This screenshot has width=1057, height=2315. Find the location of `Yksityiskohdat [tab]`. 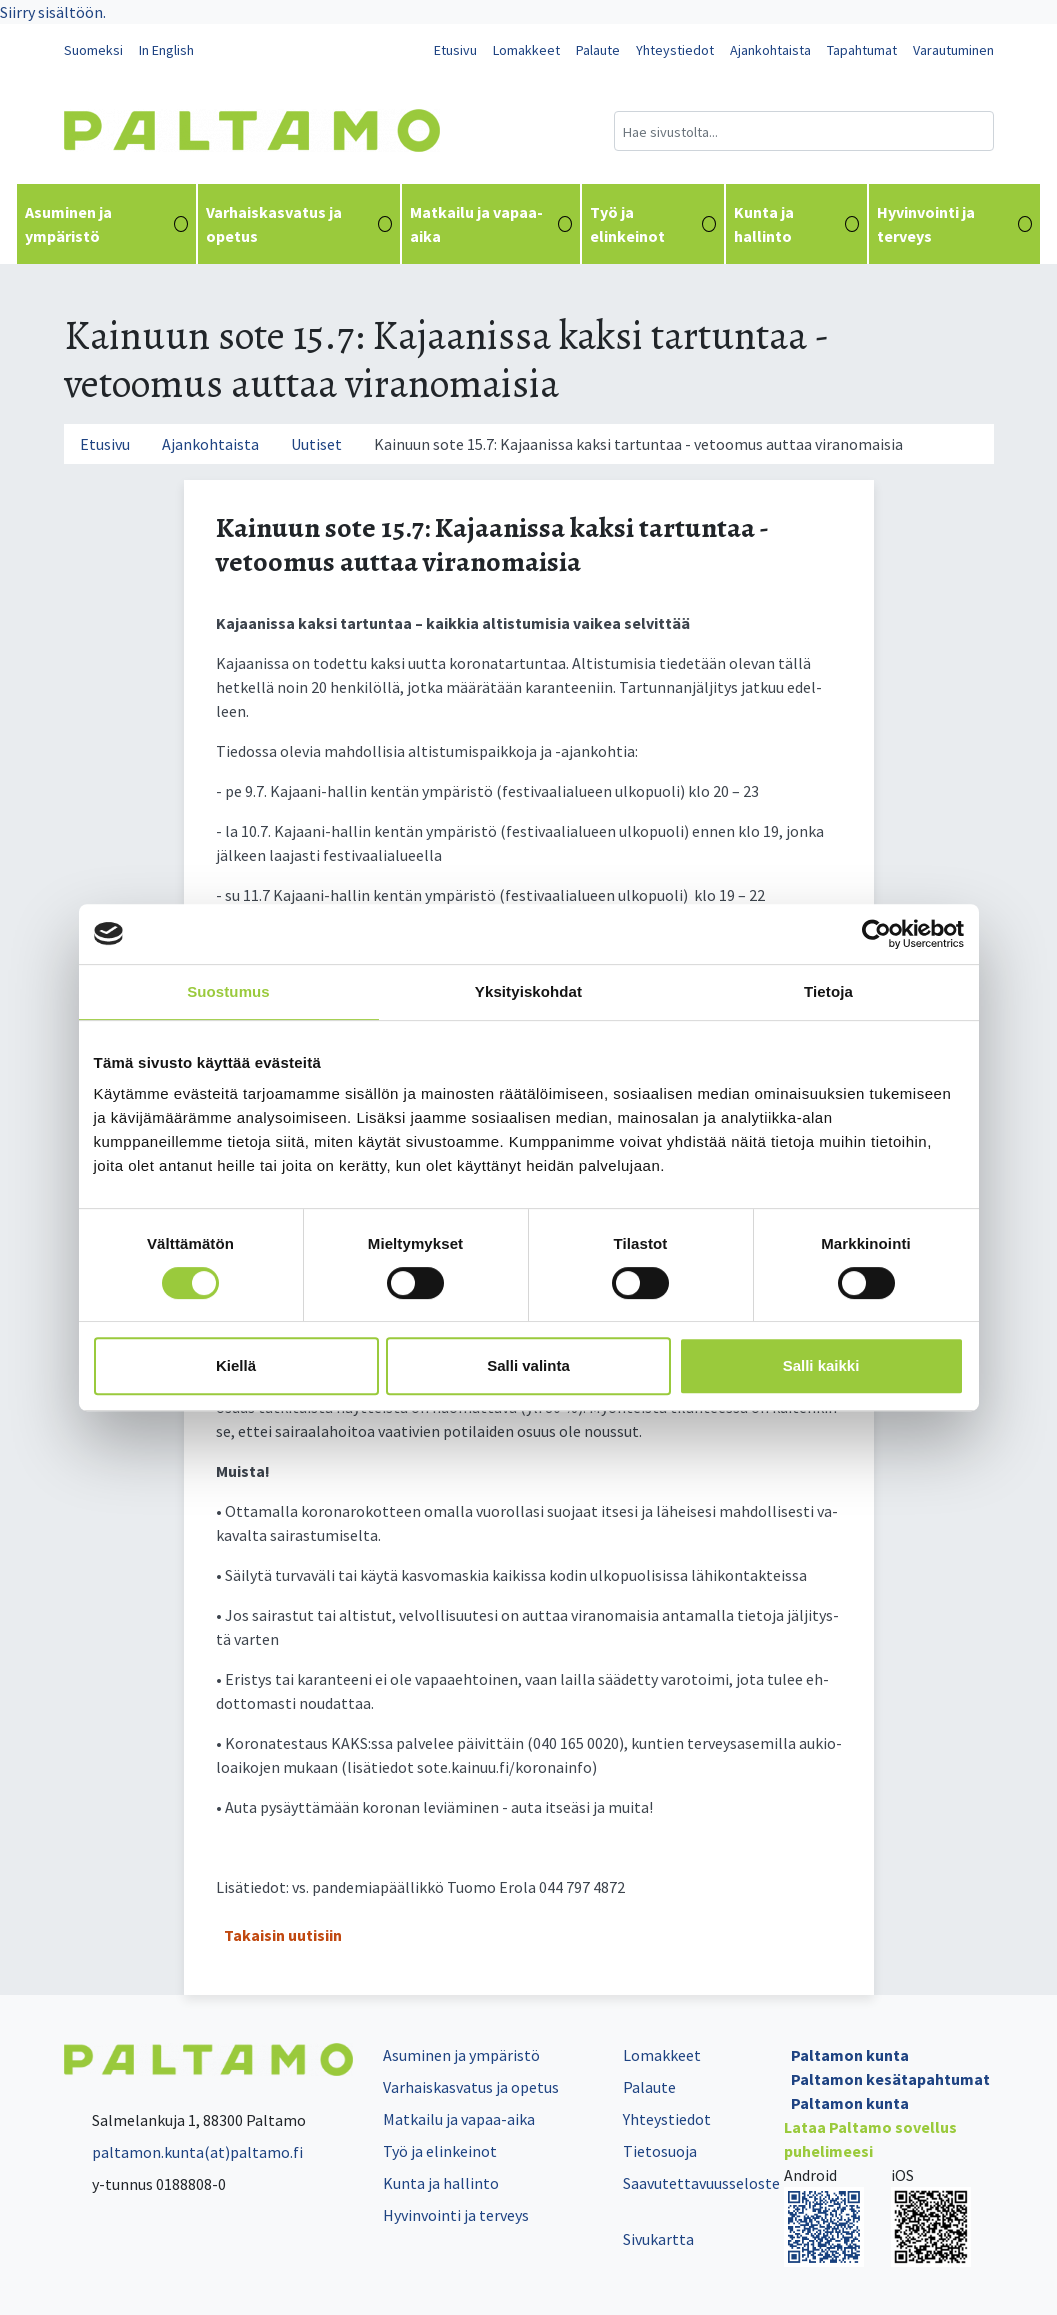

Yksityiskohdat [tab] is located at coordinates (528, 991).